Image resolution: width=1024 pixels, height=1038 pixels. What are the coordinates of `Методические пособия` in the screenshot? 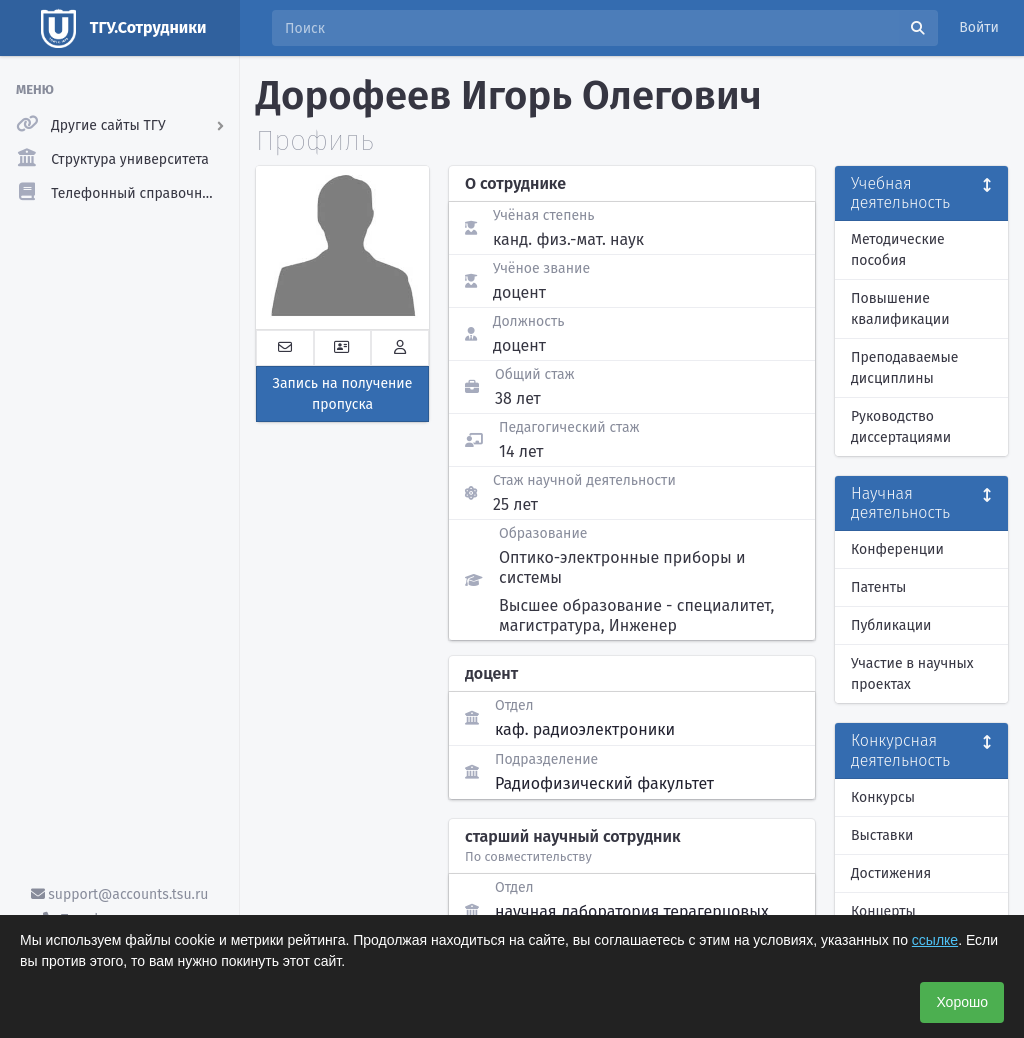 It's located at (898, 250).